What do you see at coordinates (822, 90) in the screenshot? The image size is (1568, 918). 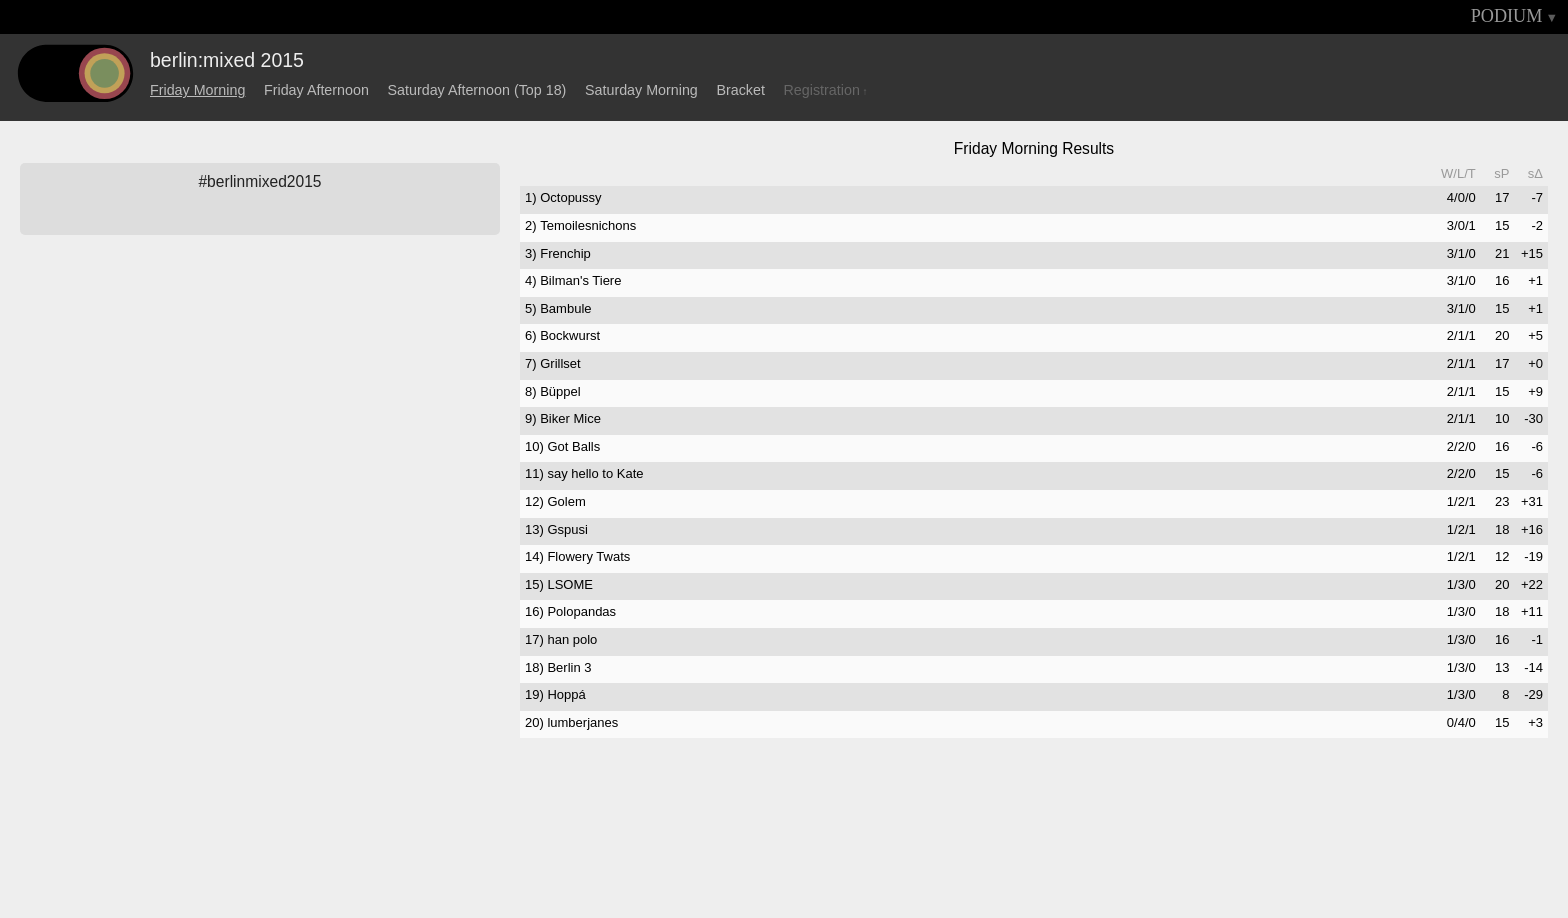 I see `Registration` at bounding box center [822, 90].